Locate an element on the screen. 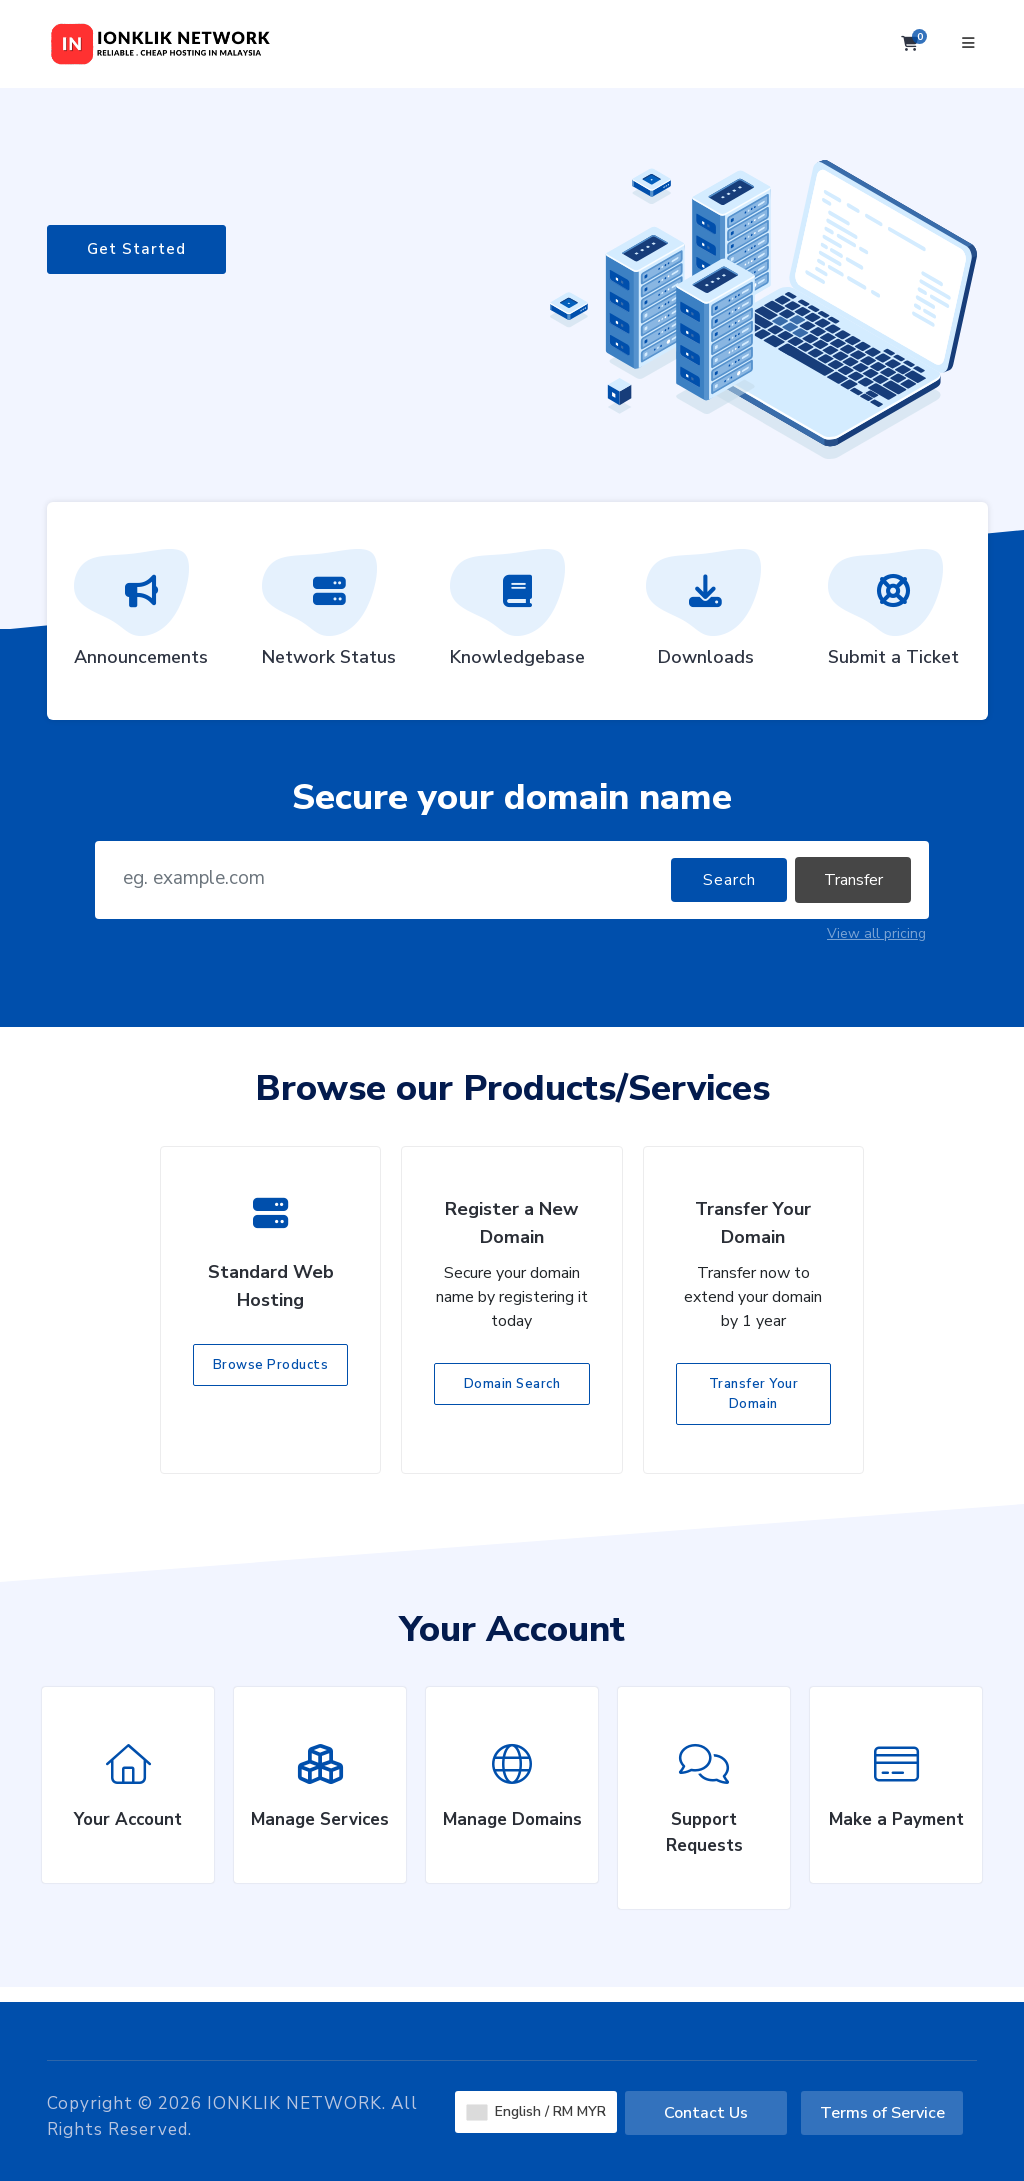  Terms of Service is located at coordinates (882, 2113).